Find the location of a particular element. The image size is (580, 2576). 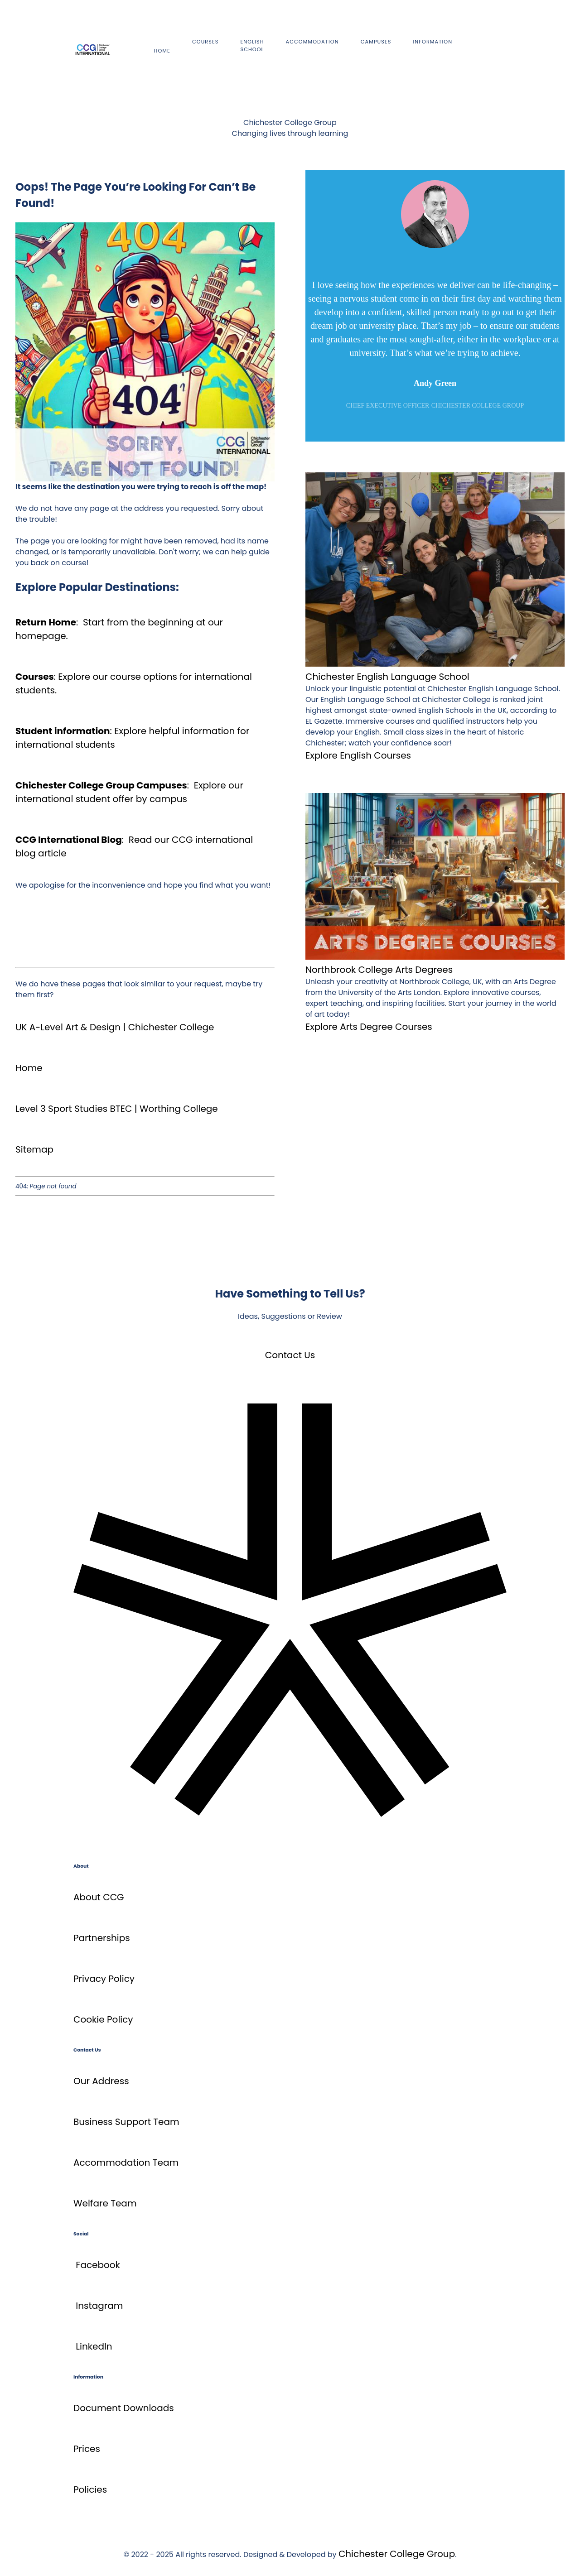

UK A-Level Art & Design | Chichester College is located at coordinates (114, 1027).